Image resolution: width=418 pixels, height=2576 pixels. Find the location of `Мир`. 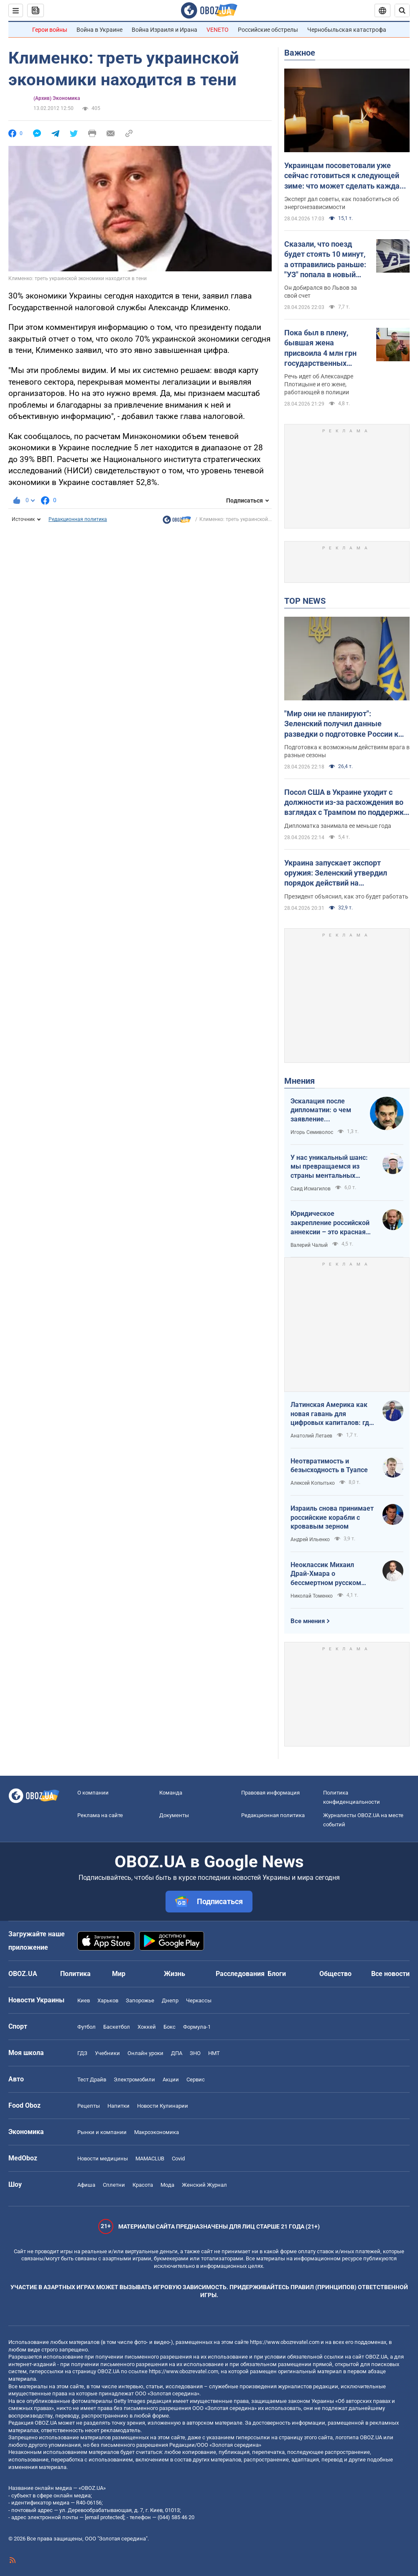

Мир is located at coordinates (118, 1974).